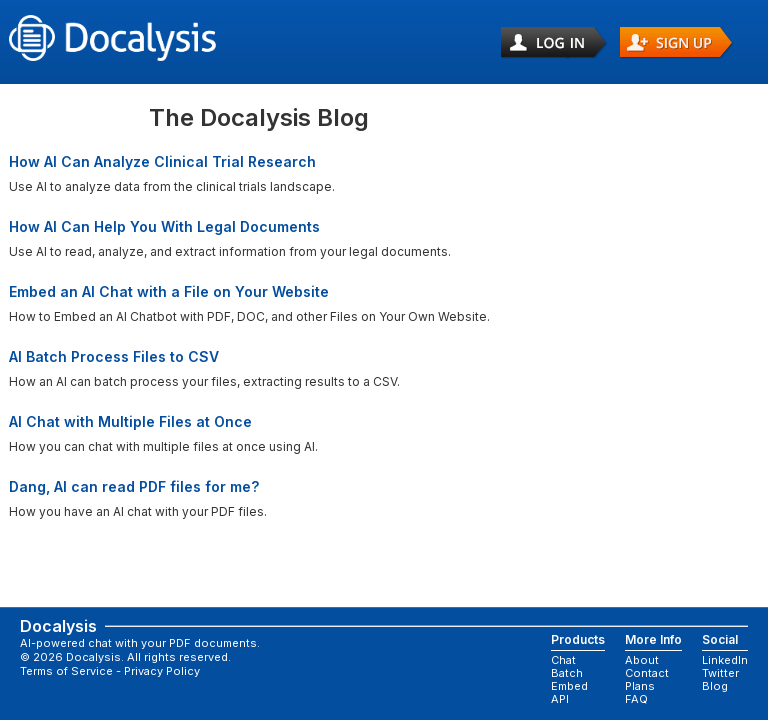 The height and width of the screenshot is (720, 768). Describe the element at coordinates (164, 226) in the screenshot. I see `How AI Can Help You With Legal Documents` at that location.